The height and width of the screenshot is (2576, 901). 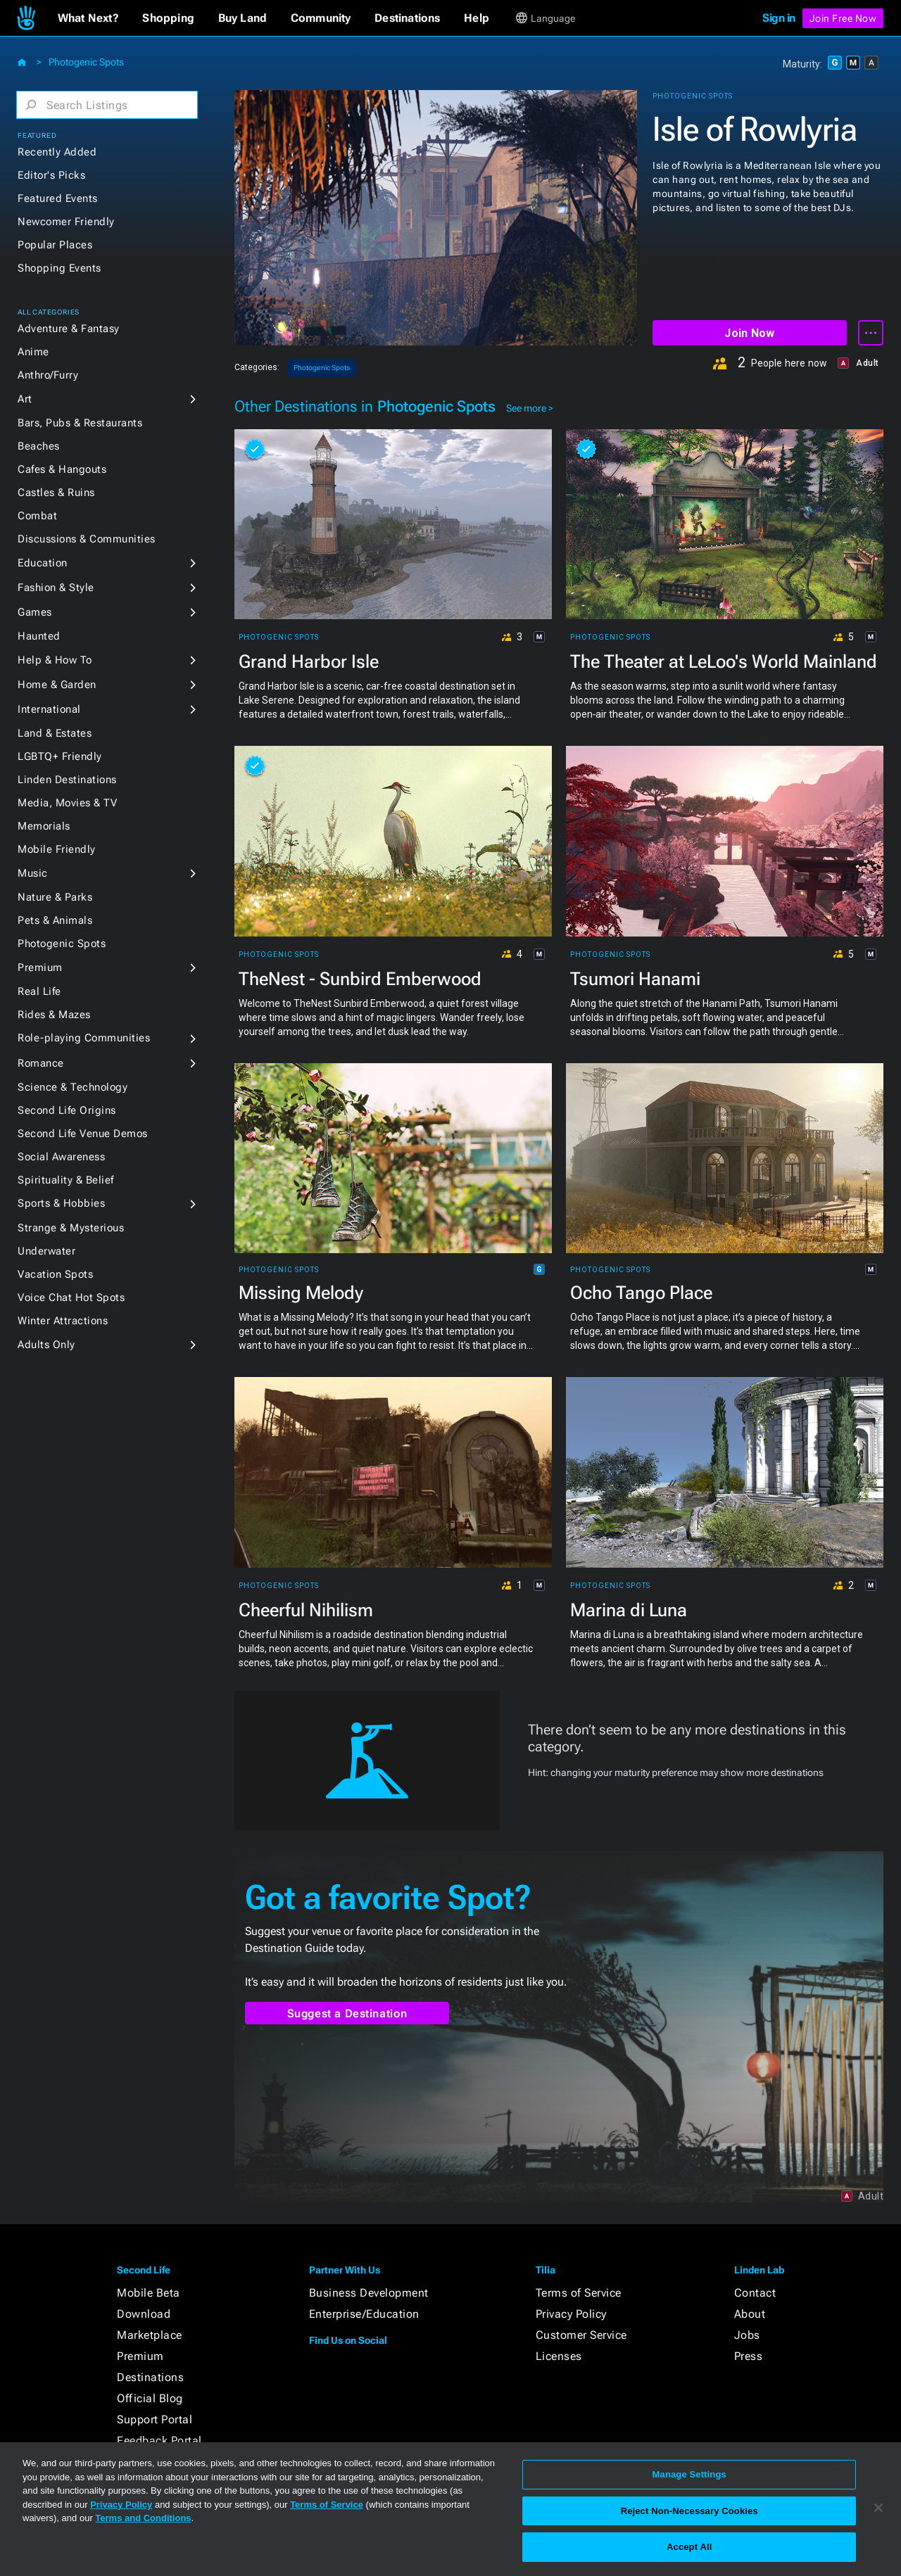 What do you see at coordinates (39, 636) in the screenshot?
I see `Haunted` at bounding box center [39, 636].